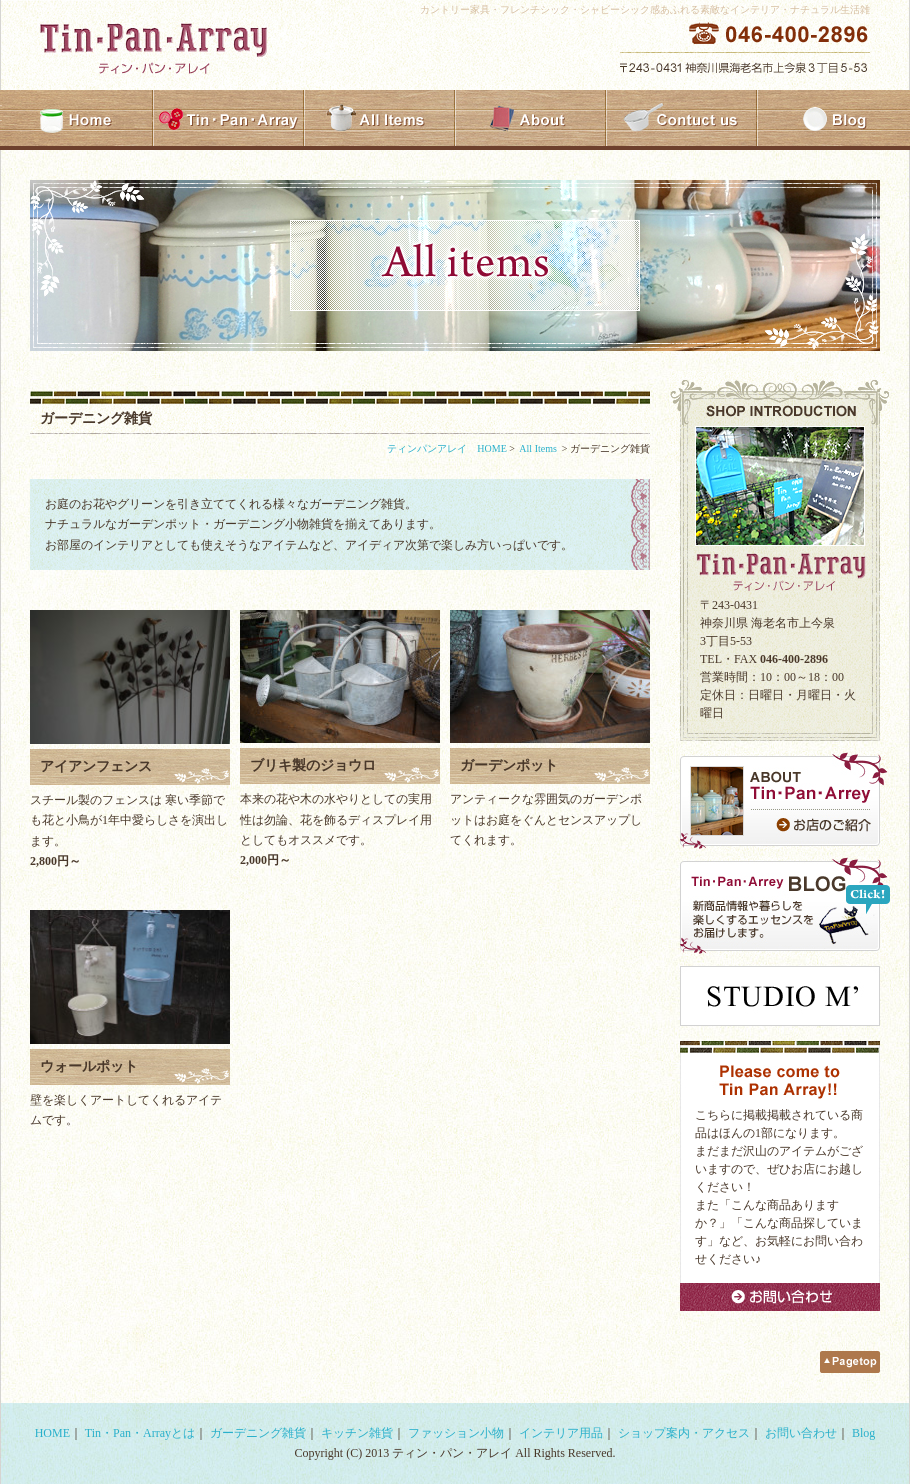 This screenshot has height=1484, width=910. I want to click on Pagetop, so click(850, 1362).